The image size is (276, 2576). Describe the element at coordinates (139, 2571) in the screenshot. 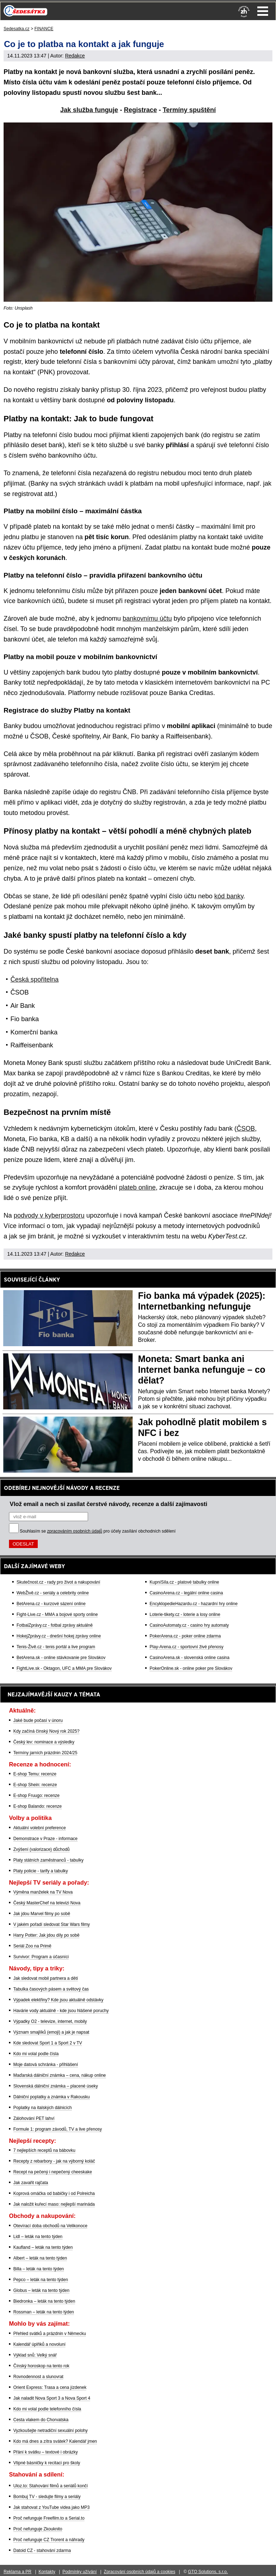

I see `Zpracování osobních údajů a cookies` at that location.